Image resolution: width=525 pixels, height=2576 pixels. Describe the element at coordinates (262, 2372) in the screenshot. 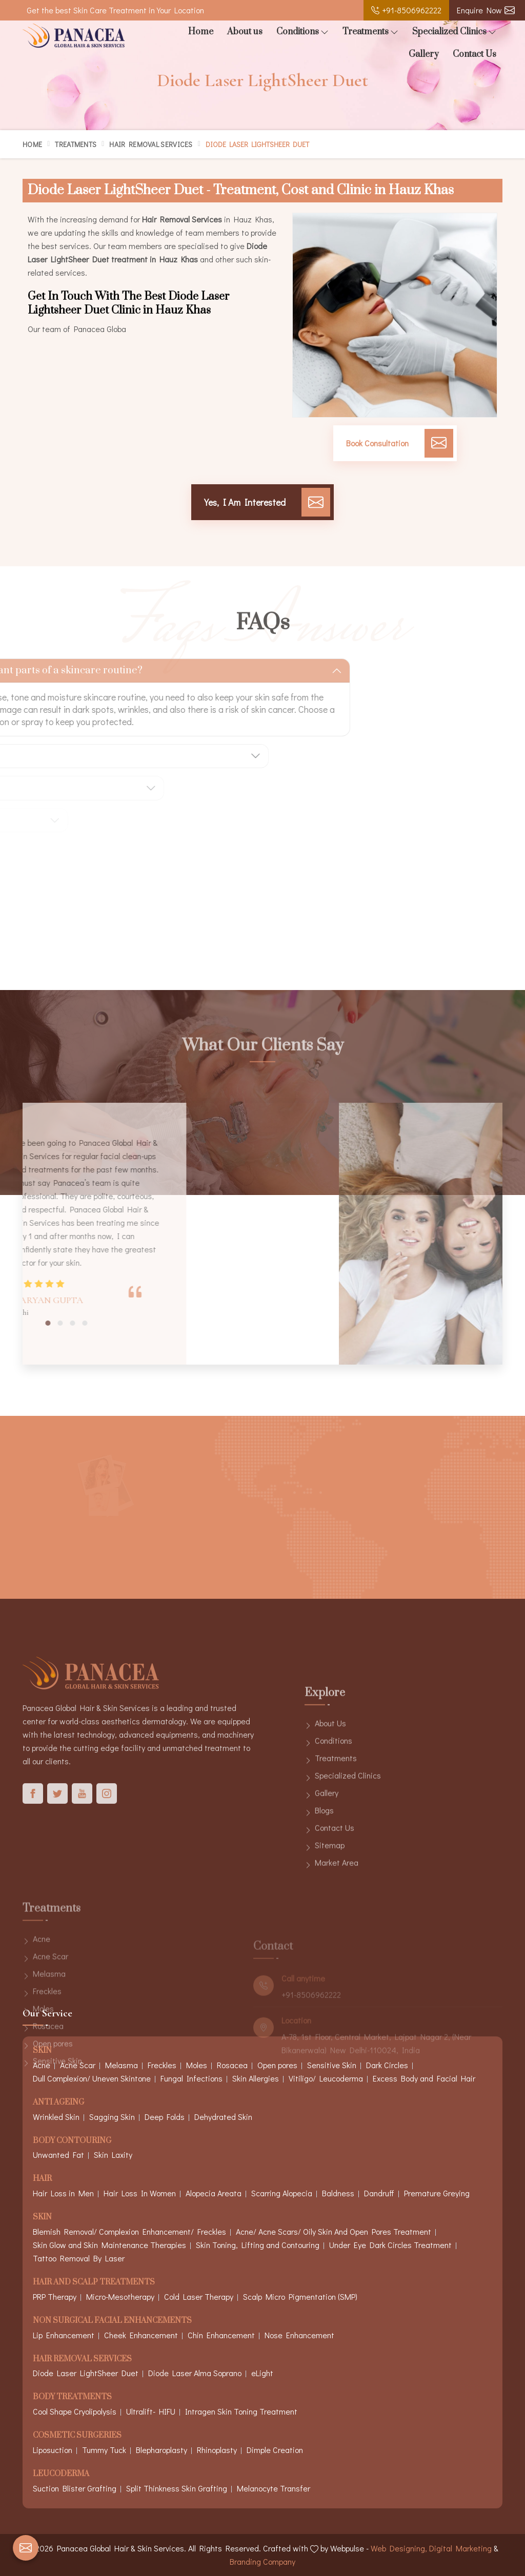

I see `eLight` at that location.